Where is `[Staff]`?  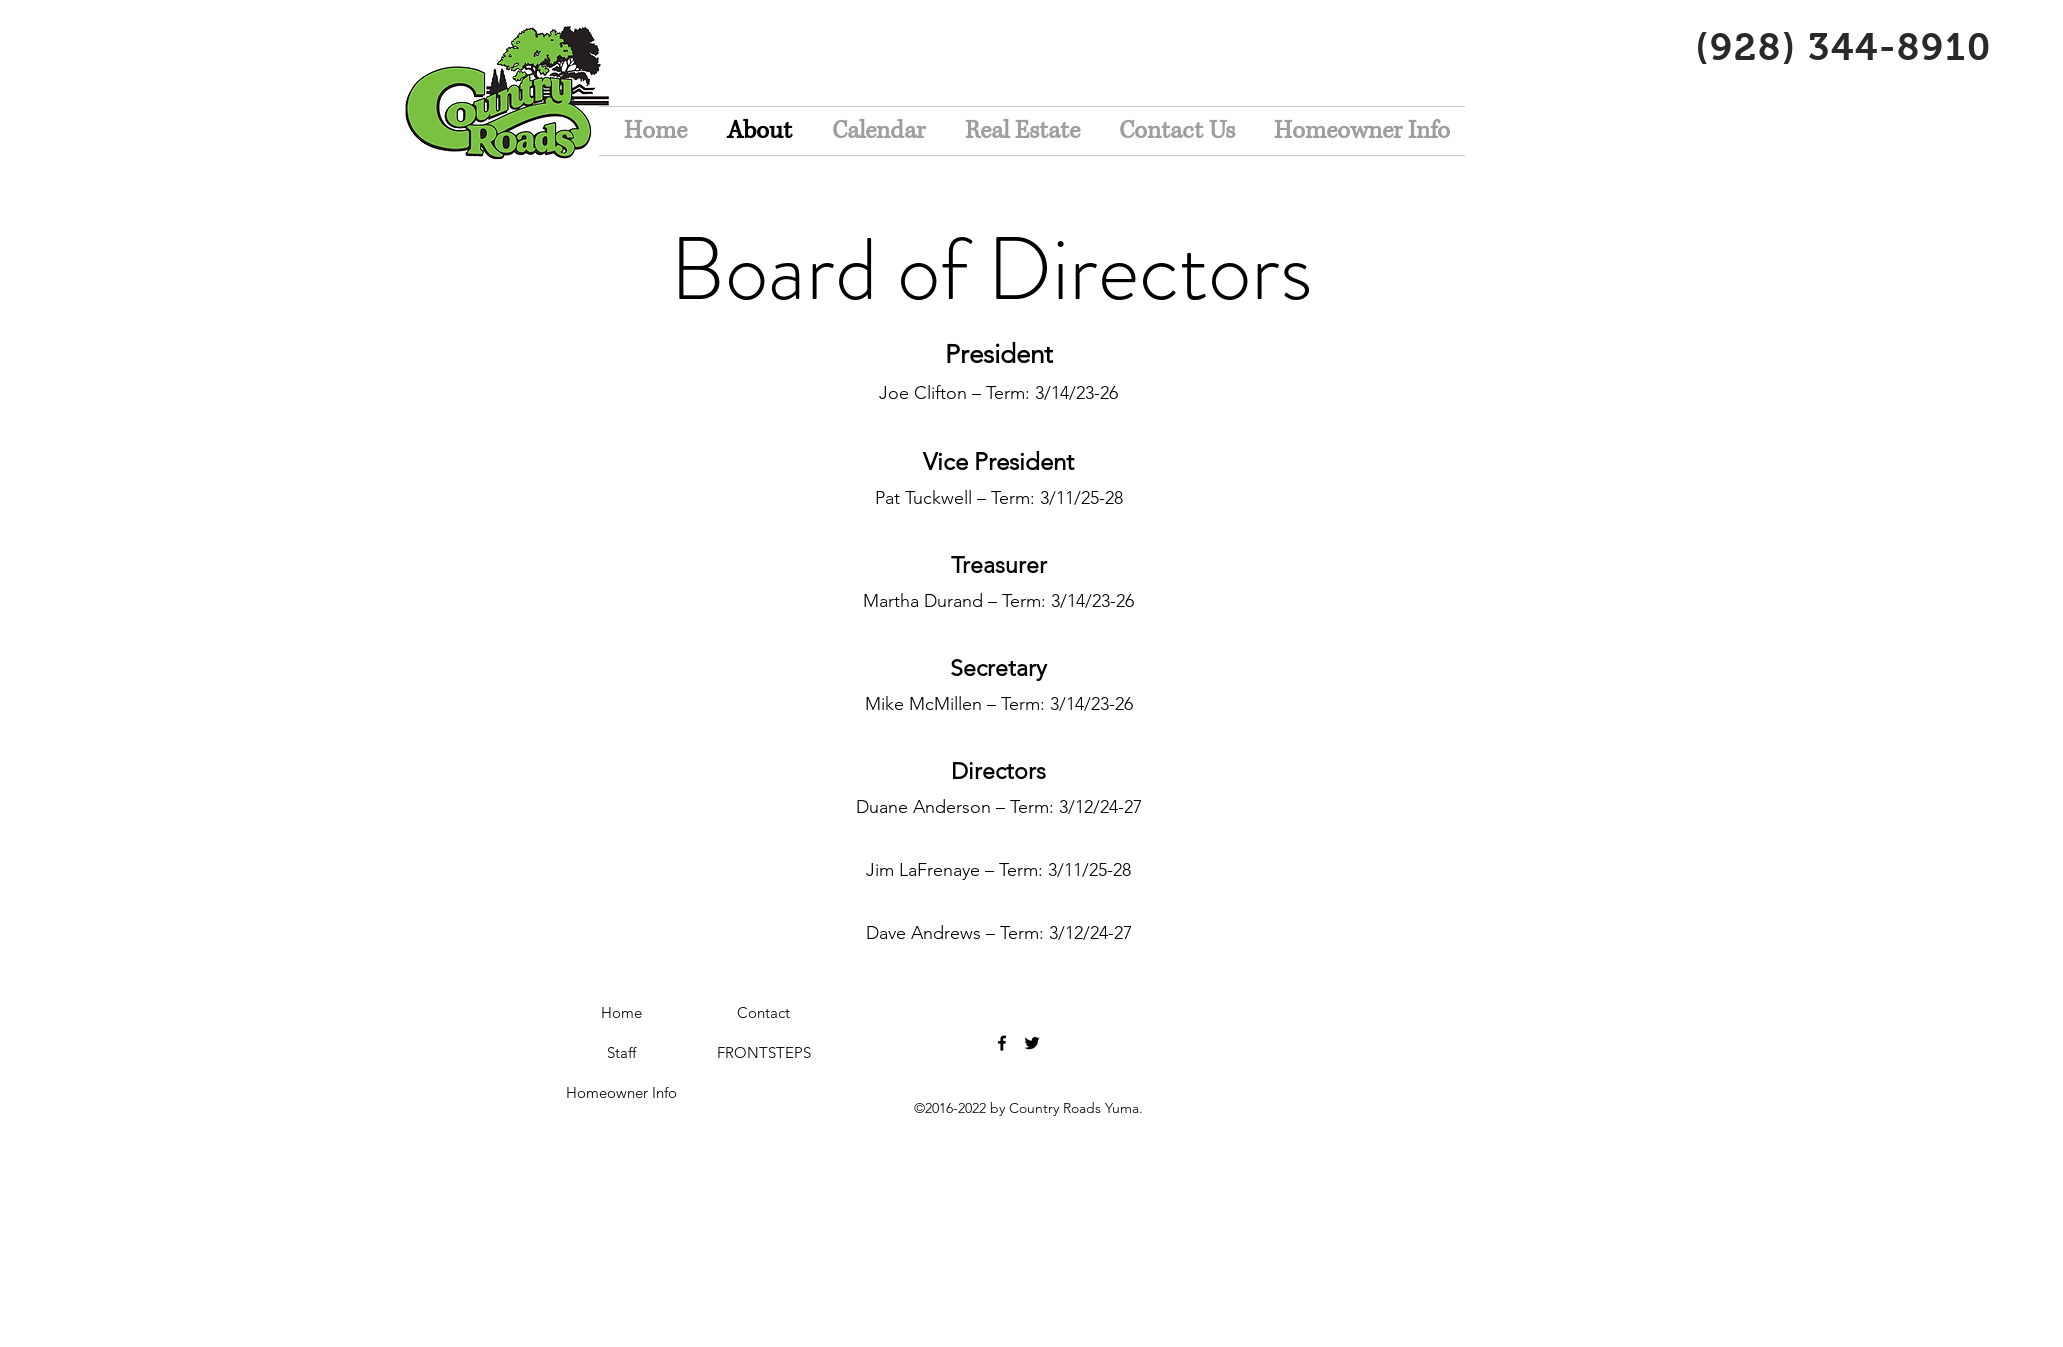 [Staff] is located at coordinates (622, 1053).